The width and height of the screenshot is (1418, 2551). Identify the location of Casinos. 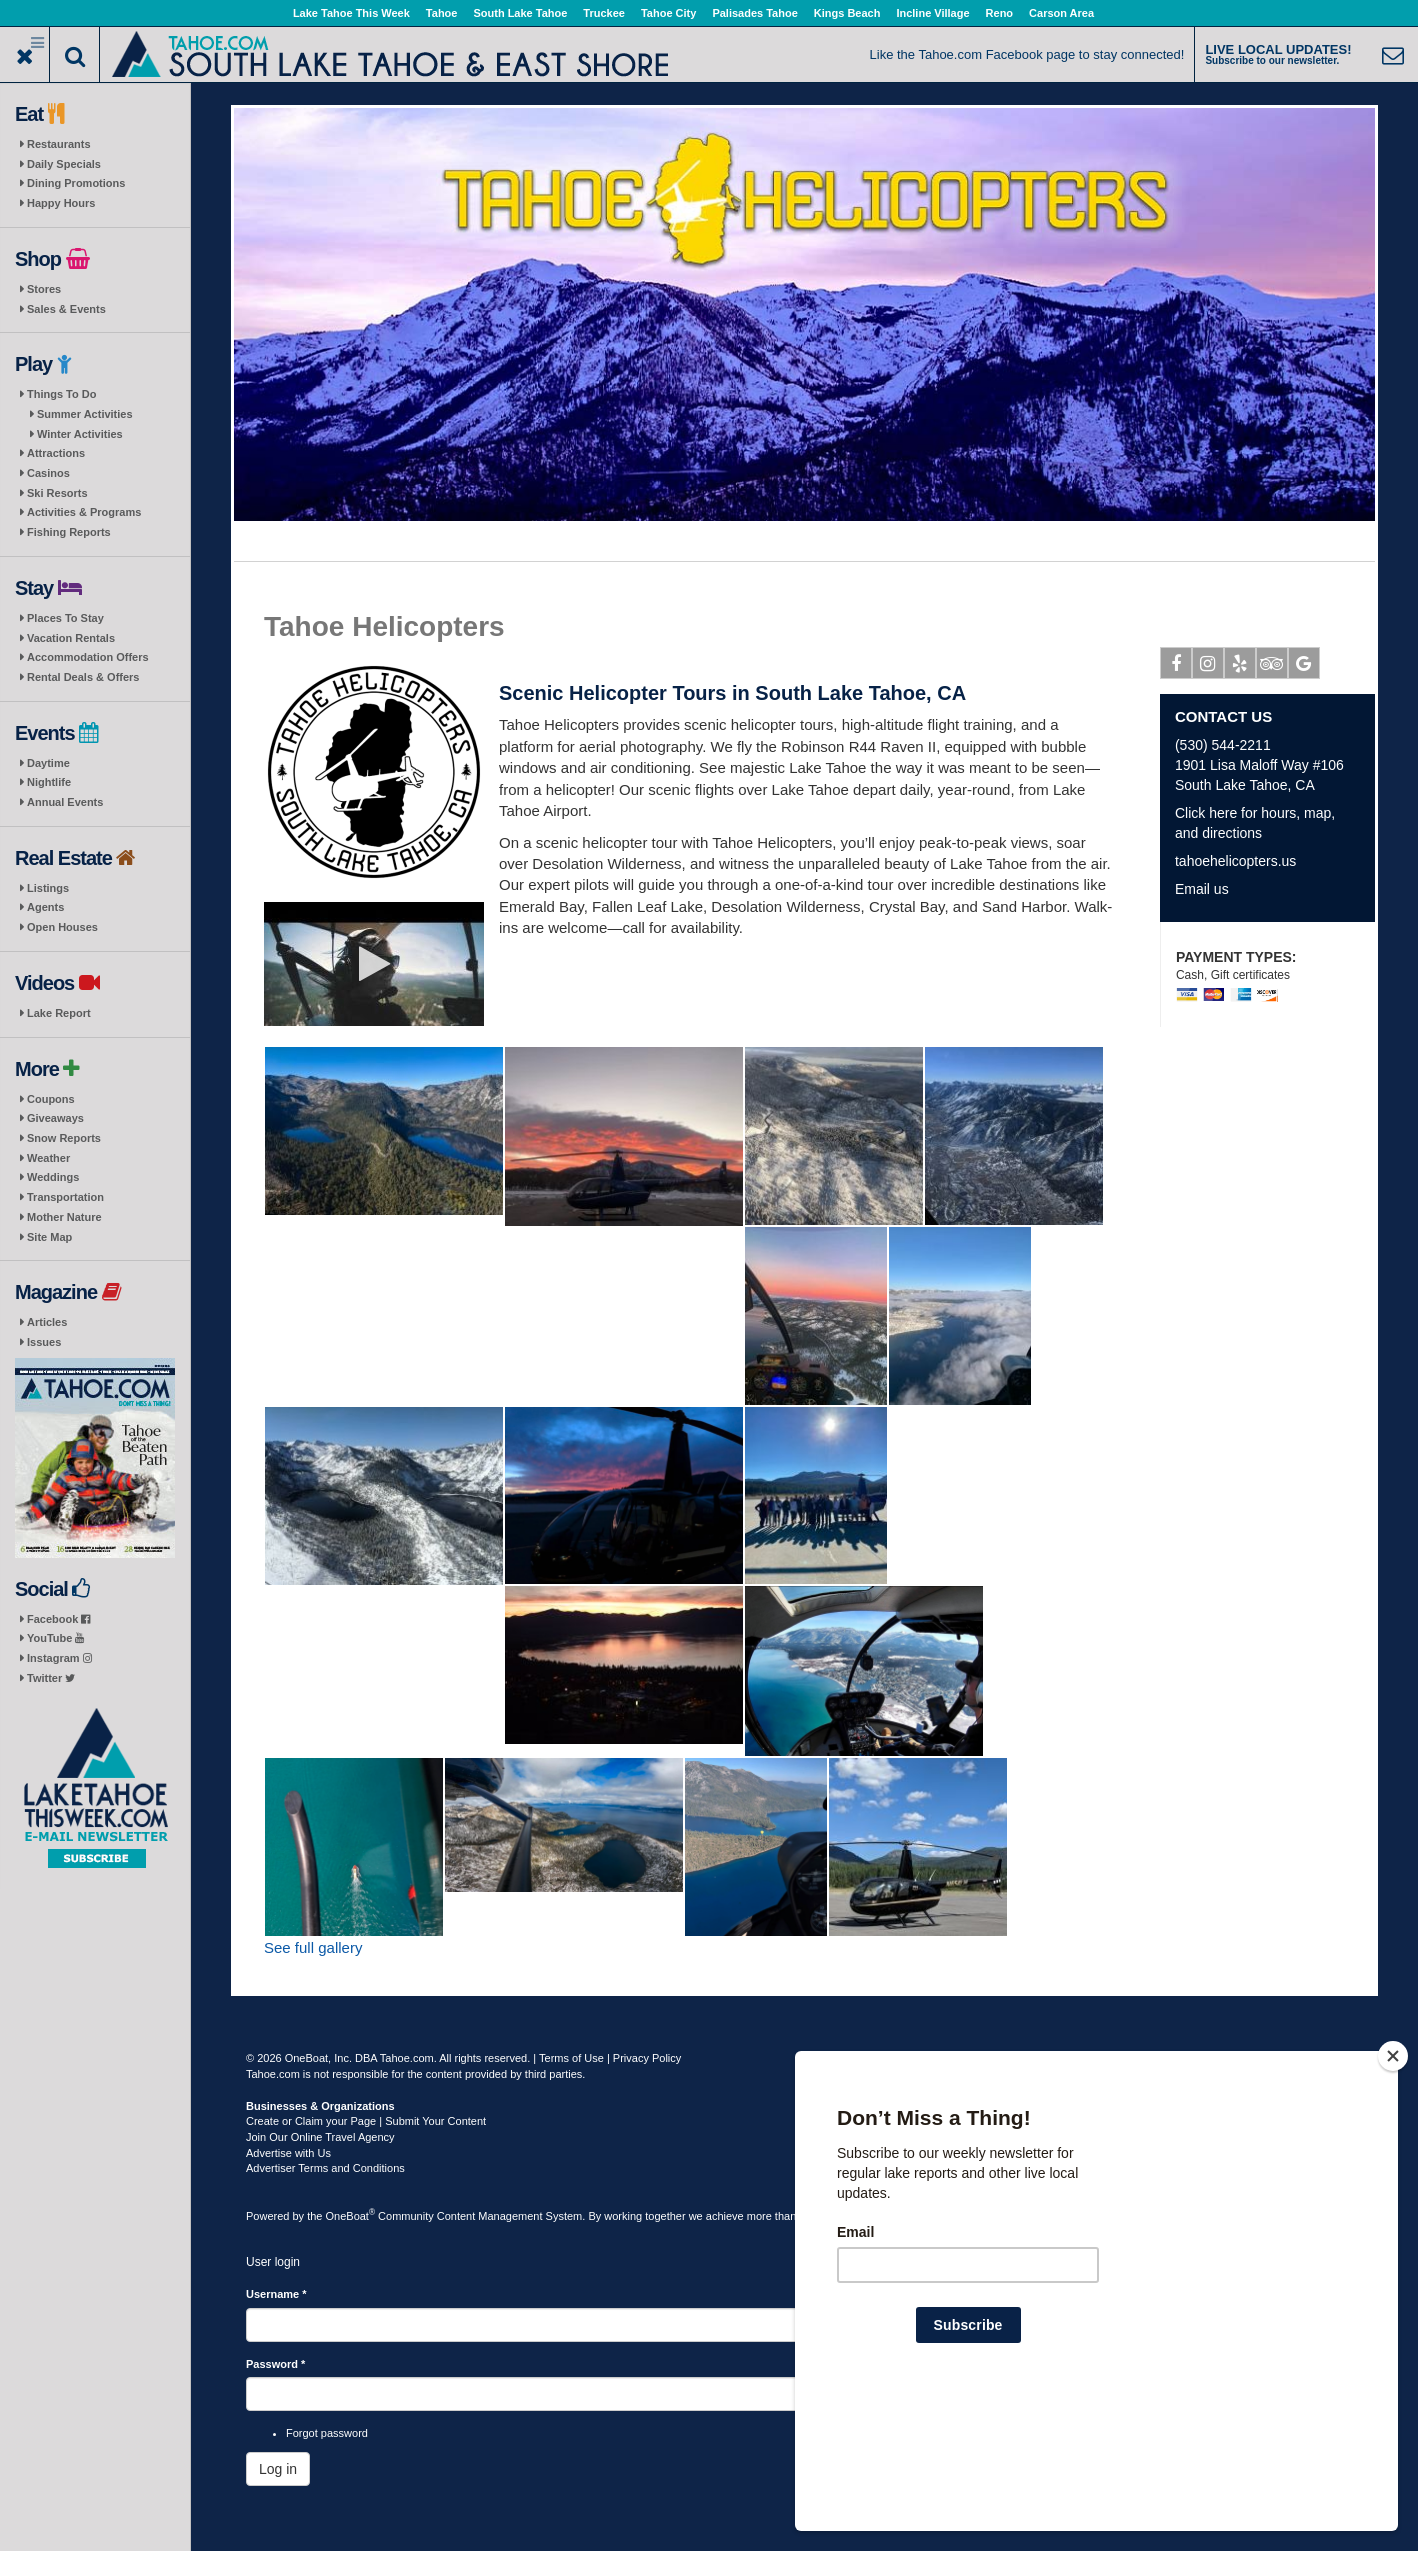
(48, 473).